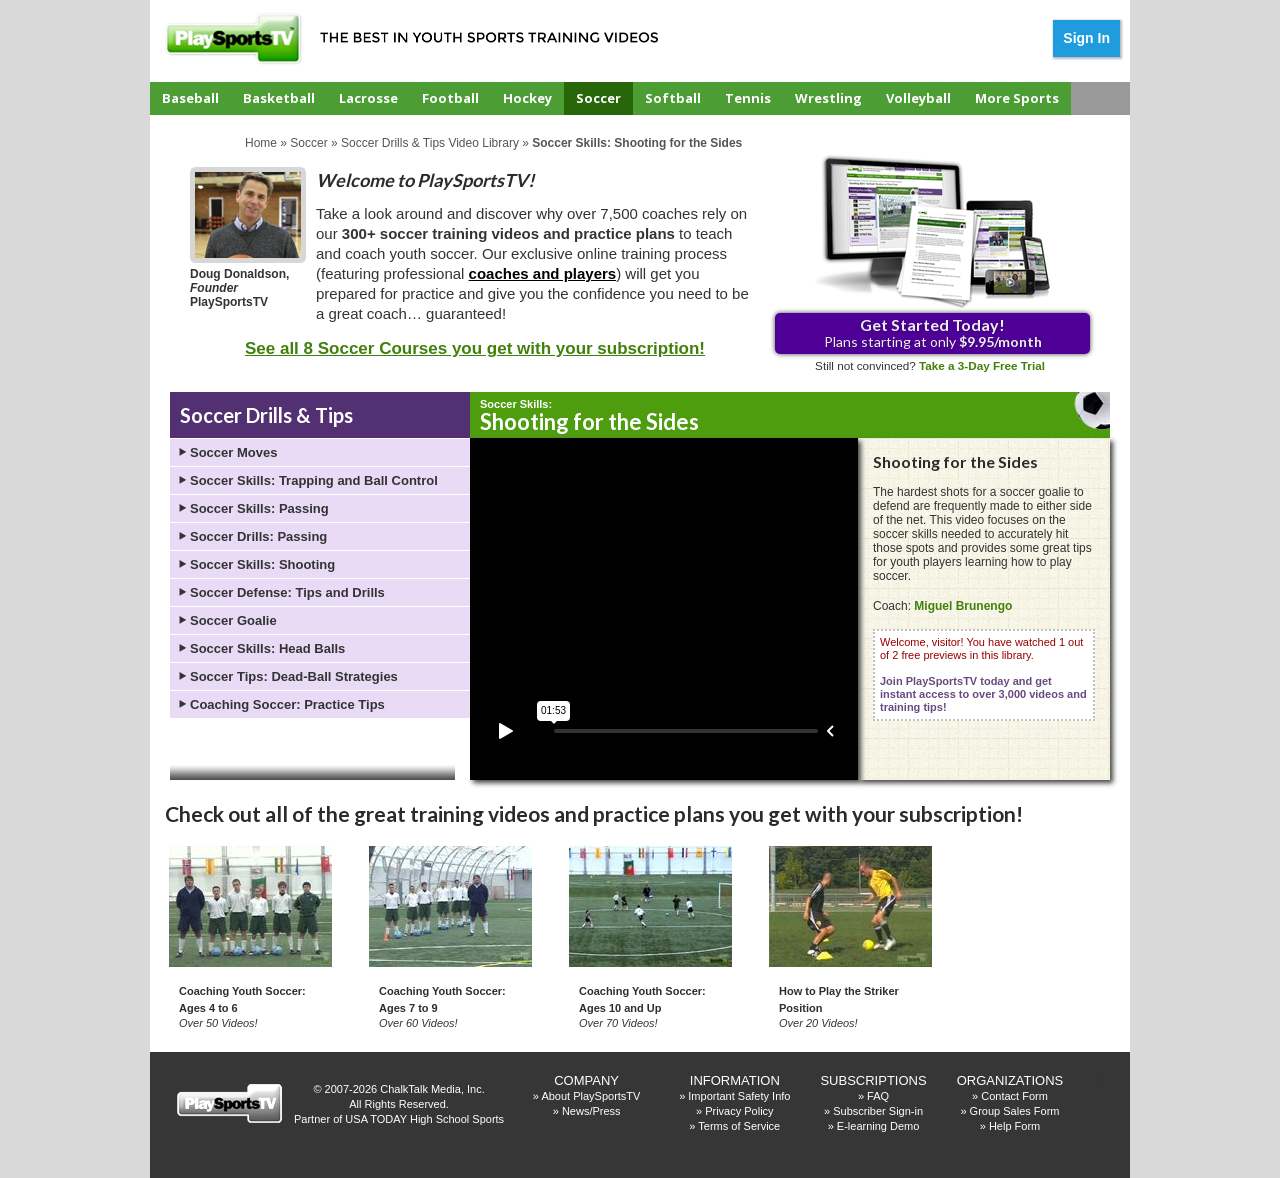 The height and width of the screenshot is (1178, 1280). What do you see at coordinates (1014, 1126) in the screenshot?
I see `Help Form` at bounding box center [1014, 1126].